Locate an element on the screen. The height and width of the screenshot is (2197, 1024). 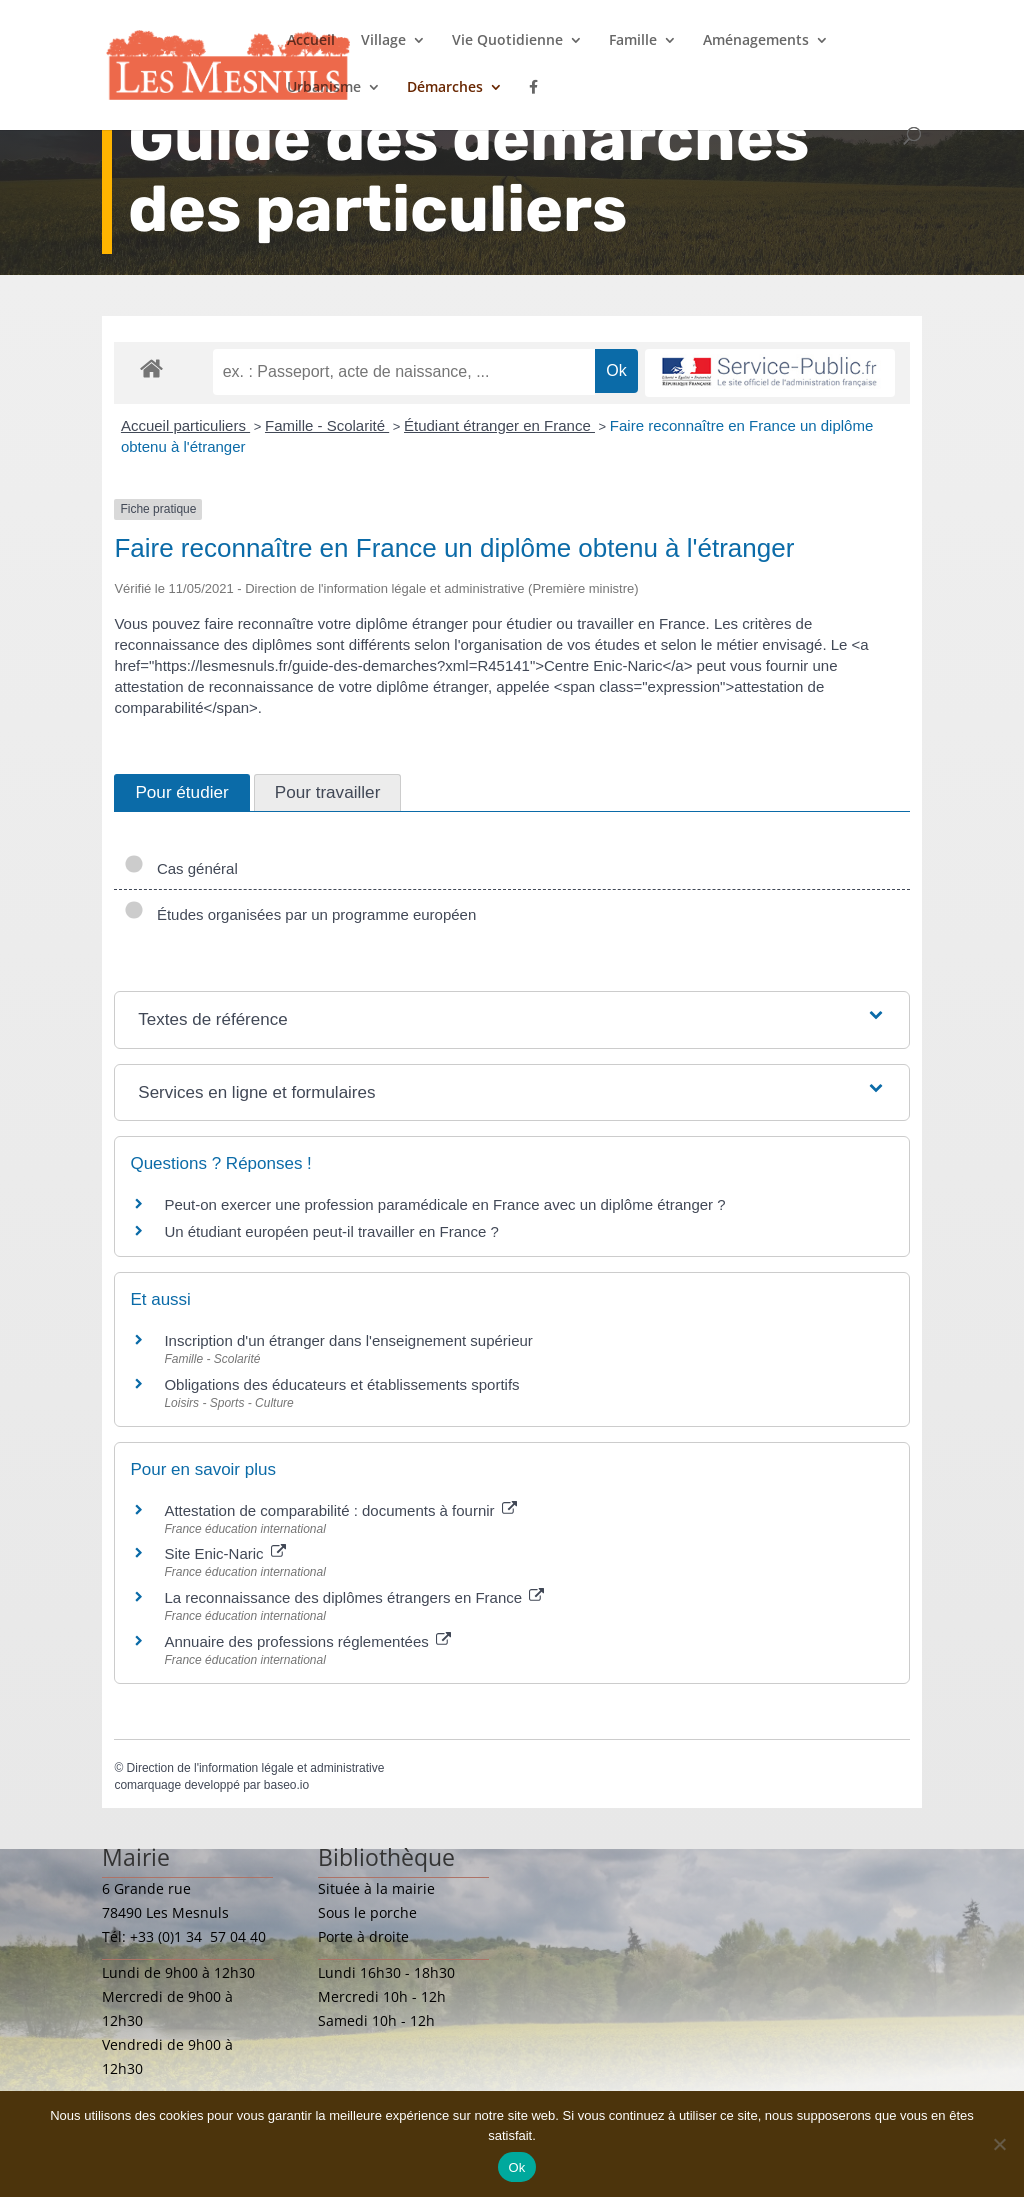
Urbanisme is located at coordinates (324, 88).